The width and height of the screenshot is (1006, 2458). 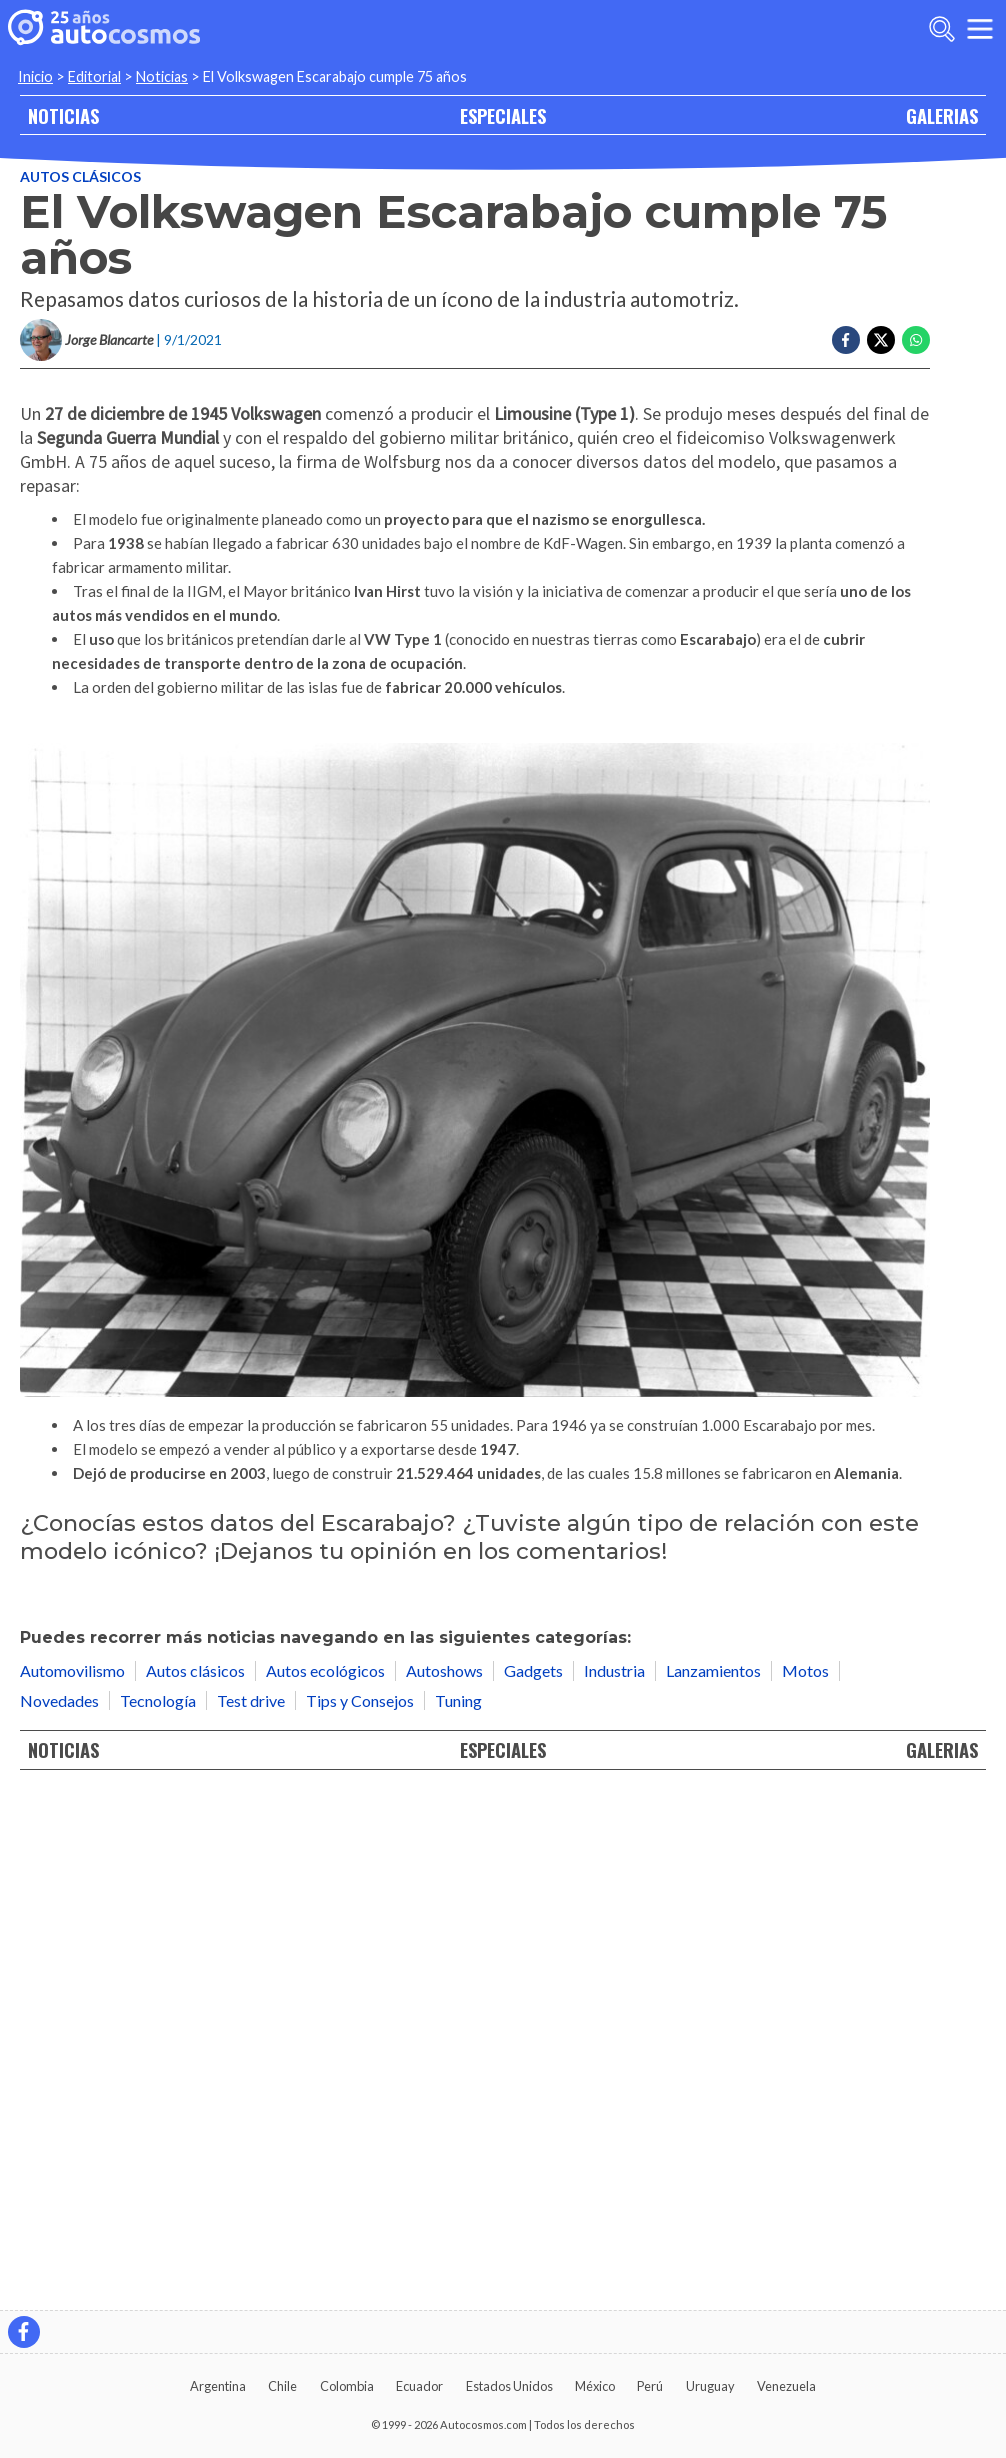 What do you see at coordinates (72, 2182) in the screenshot?
I see `Automovilismo` at bounding box center [72, 2182].